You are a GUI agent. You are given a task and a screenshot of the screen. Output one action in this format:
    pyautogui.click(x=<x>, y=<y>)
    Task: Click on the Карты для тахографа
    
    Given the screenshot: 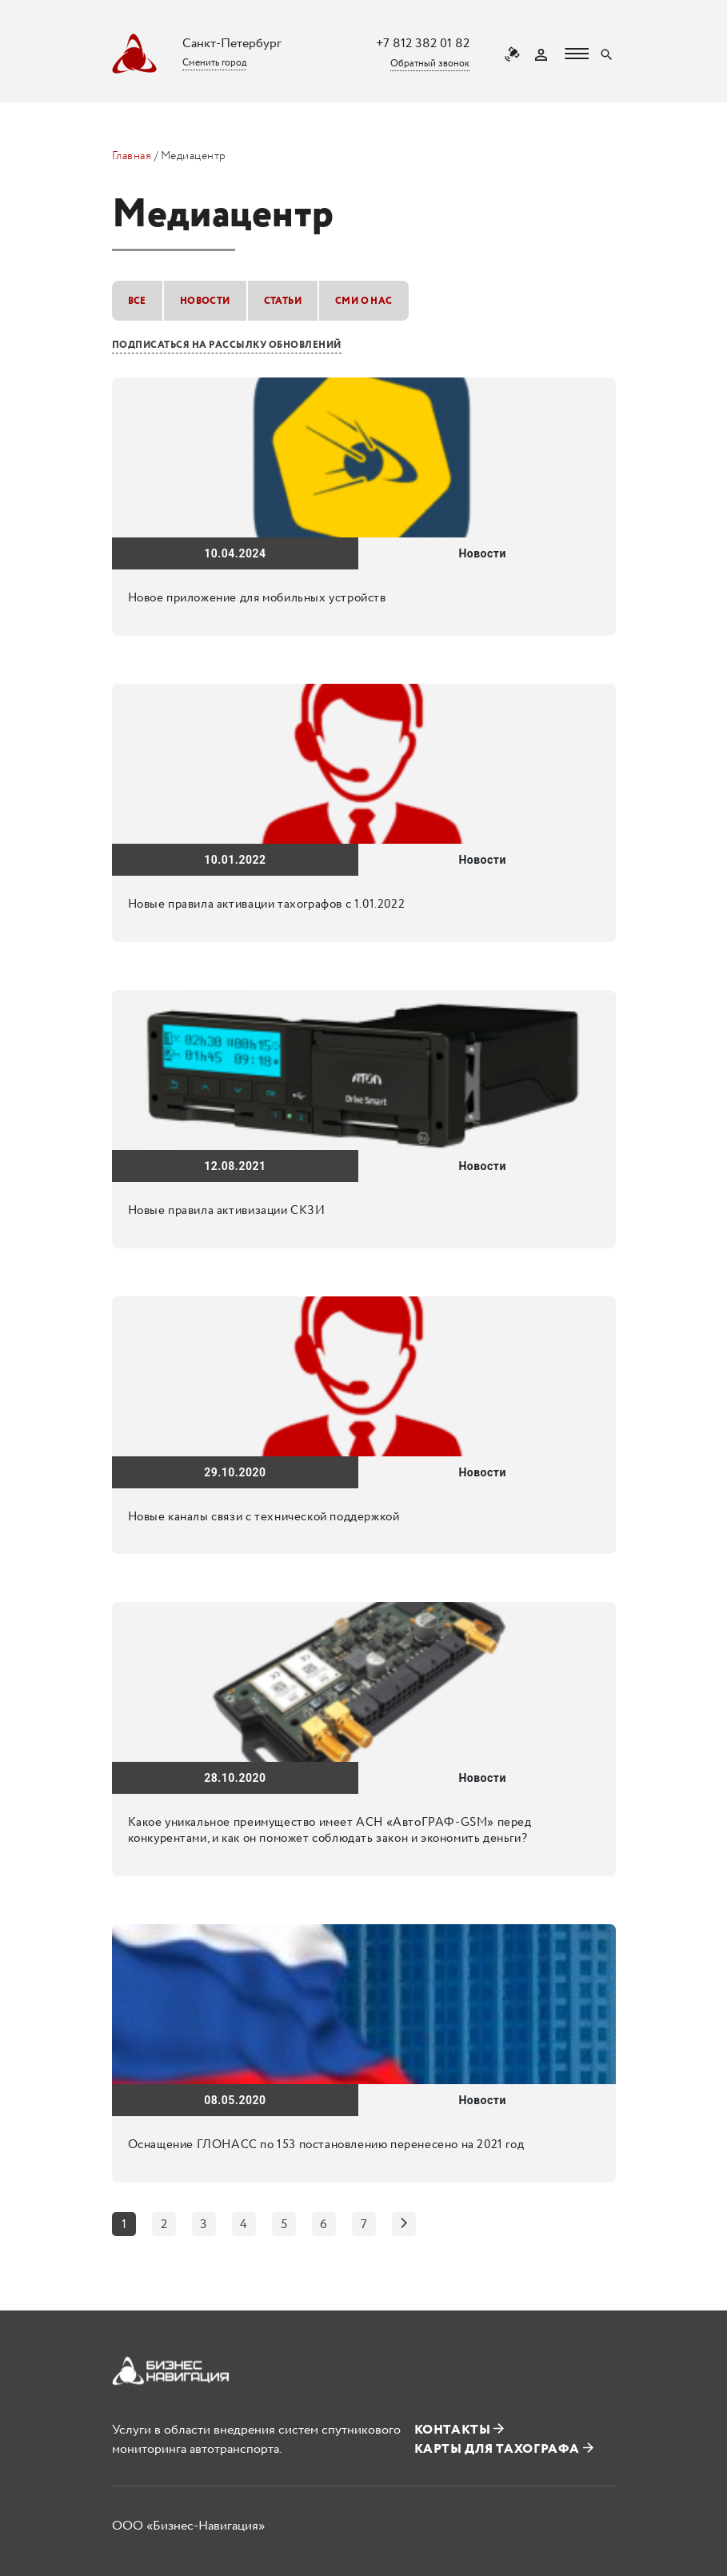 What is the action you would take?
    pyautogui.click(x=503, y=2449)
    